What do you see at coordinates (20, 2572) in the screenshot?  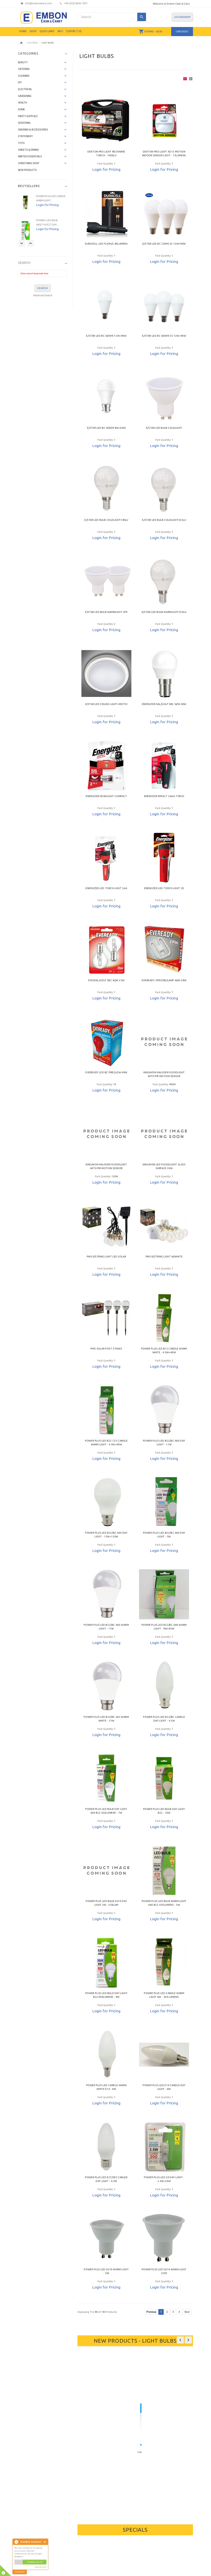 I see `read More` at bounding box center [20, 2572].